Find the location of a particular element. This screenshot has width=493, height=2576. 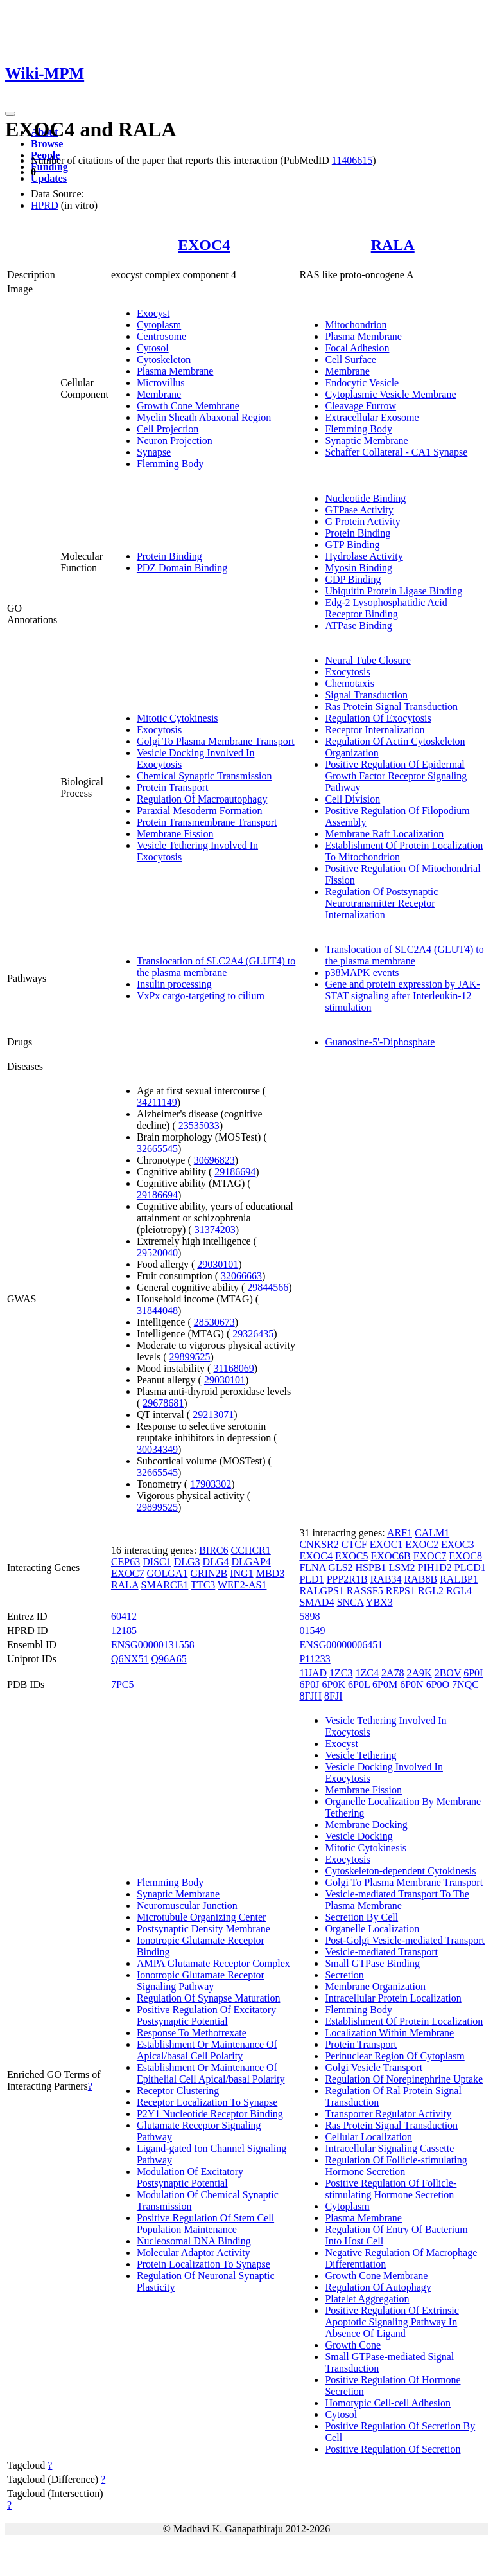

VxPx cargo-targeting to cilium is located at coordinates (200, 995).